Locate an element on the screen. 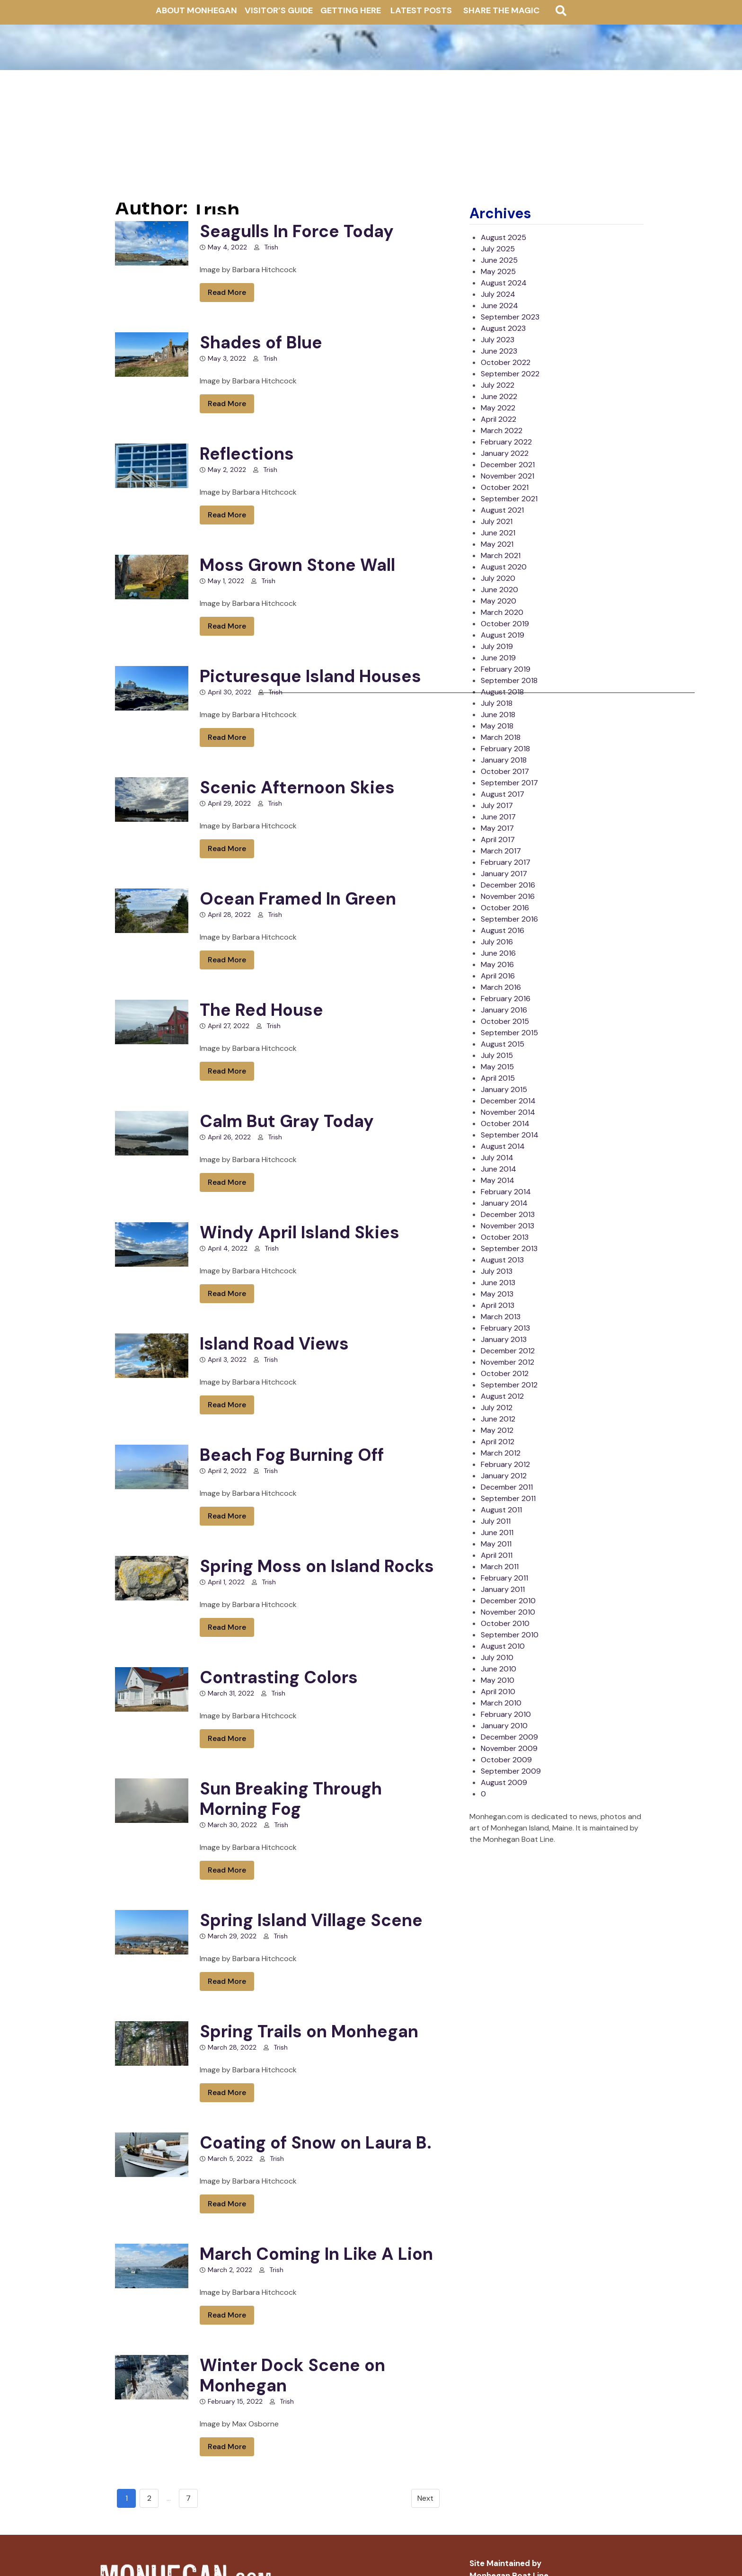 The image size is (742, 2576). May 2013 is located at coordinates (497, 1294).